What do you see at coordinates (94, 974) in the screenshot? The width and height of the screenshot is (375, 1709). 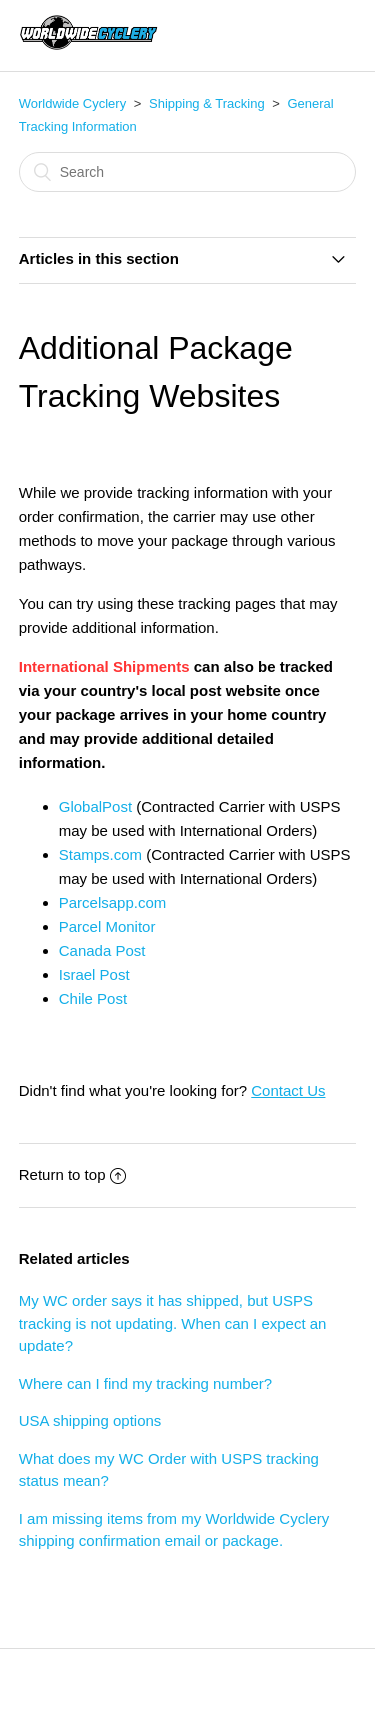 I see `Israel Post` at bounding box center [94, 974].